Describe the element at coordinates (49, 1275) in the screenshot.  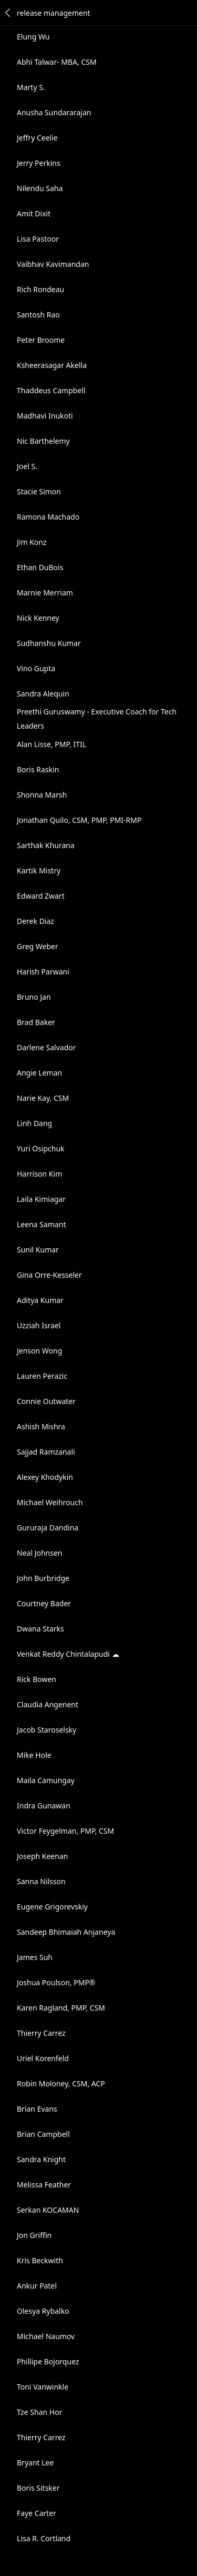
I see `Gina Orre-Kesseler` at that location.